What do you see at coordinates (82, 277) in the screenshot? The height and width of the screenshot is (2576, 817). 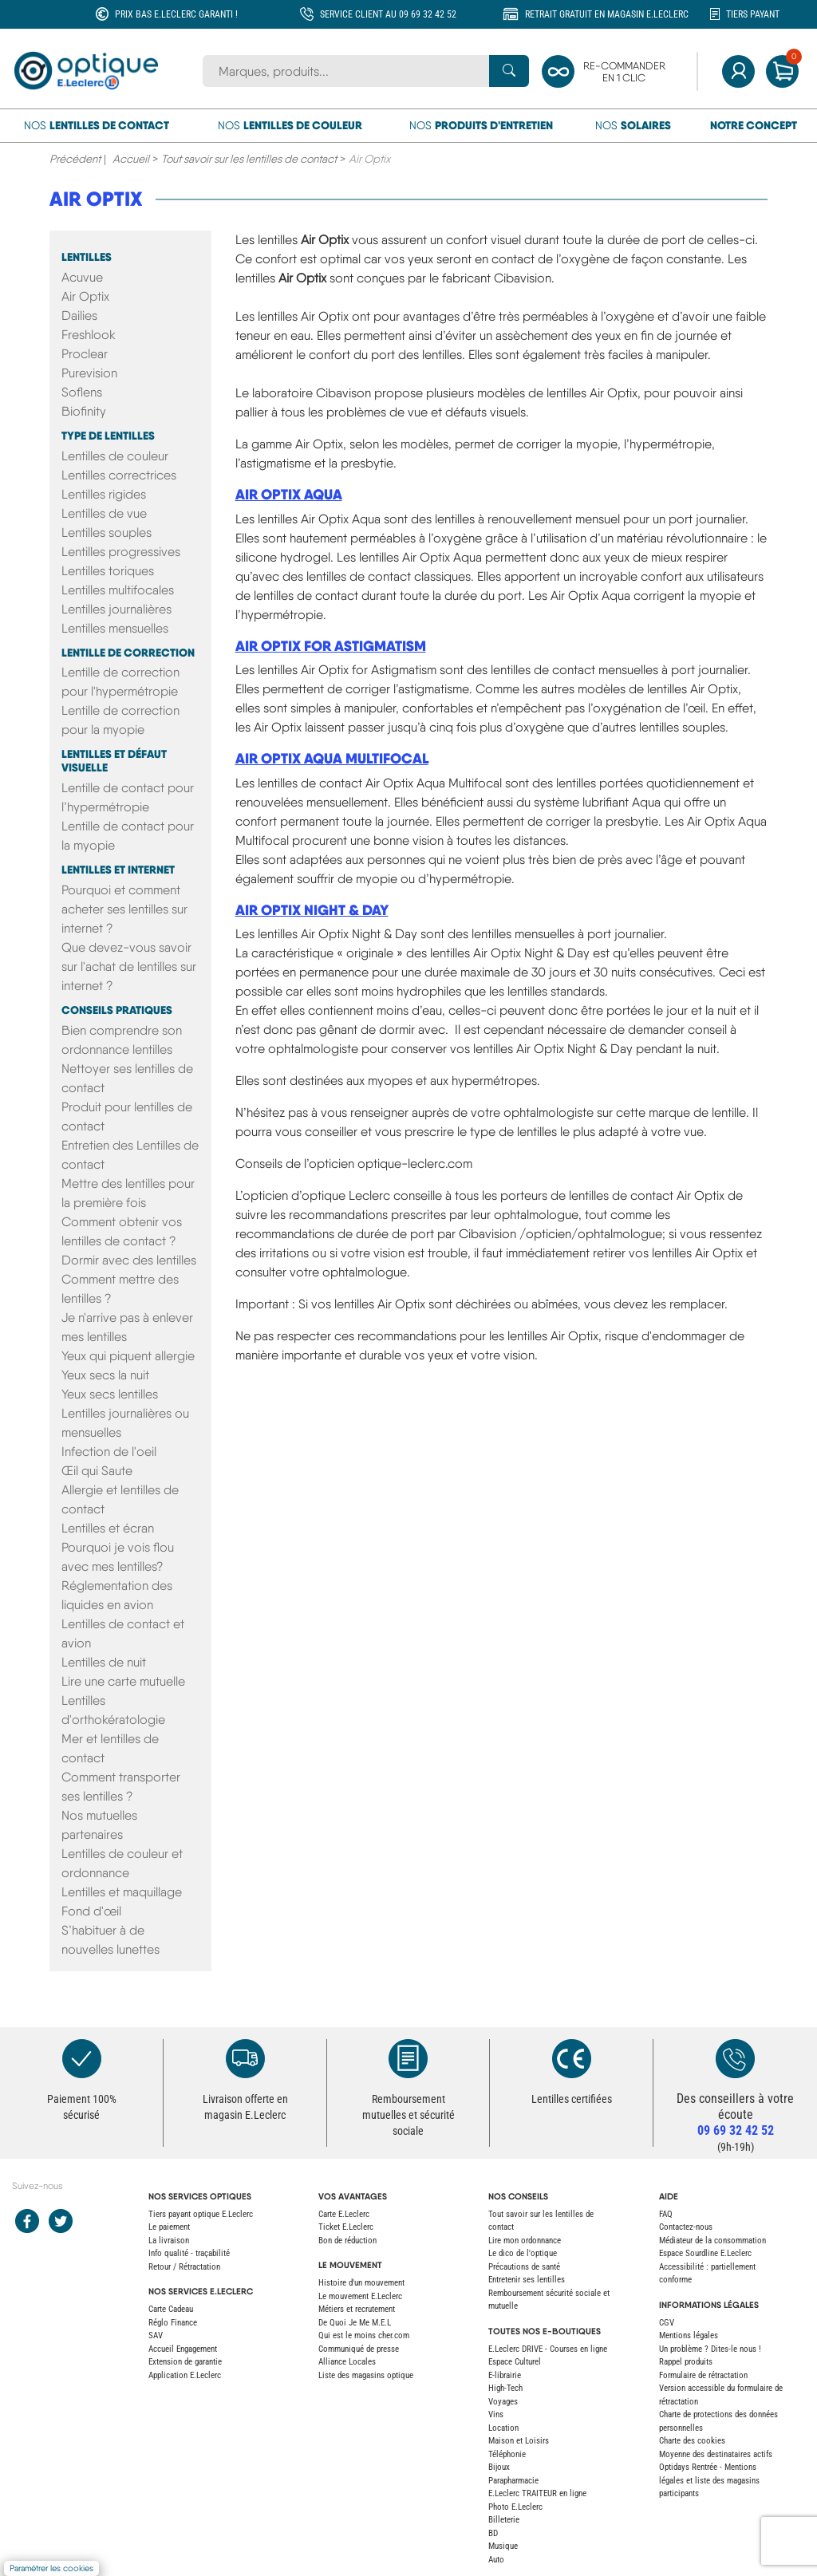 I see `Acuvue` at bounding box center [82, 277].